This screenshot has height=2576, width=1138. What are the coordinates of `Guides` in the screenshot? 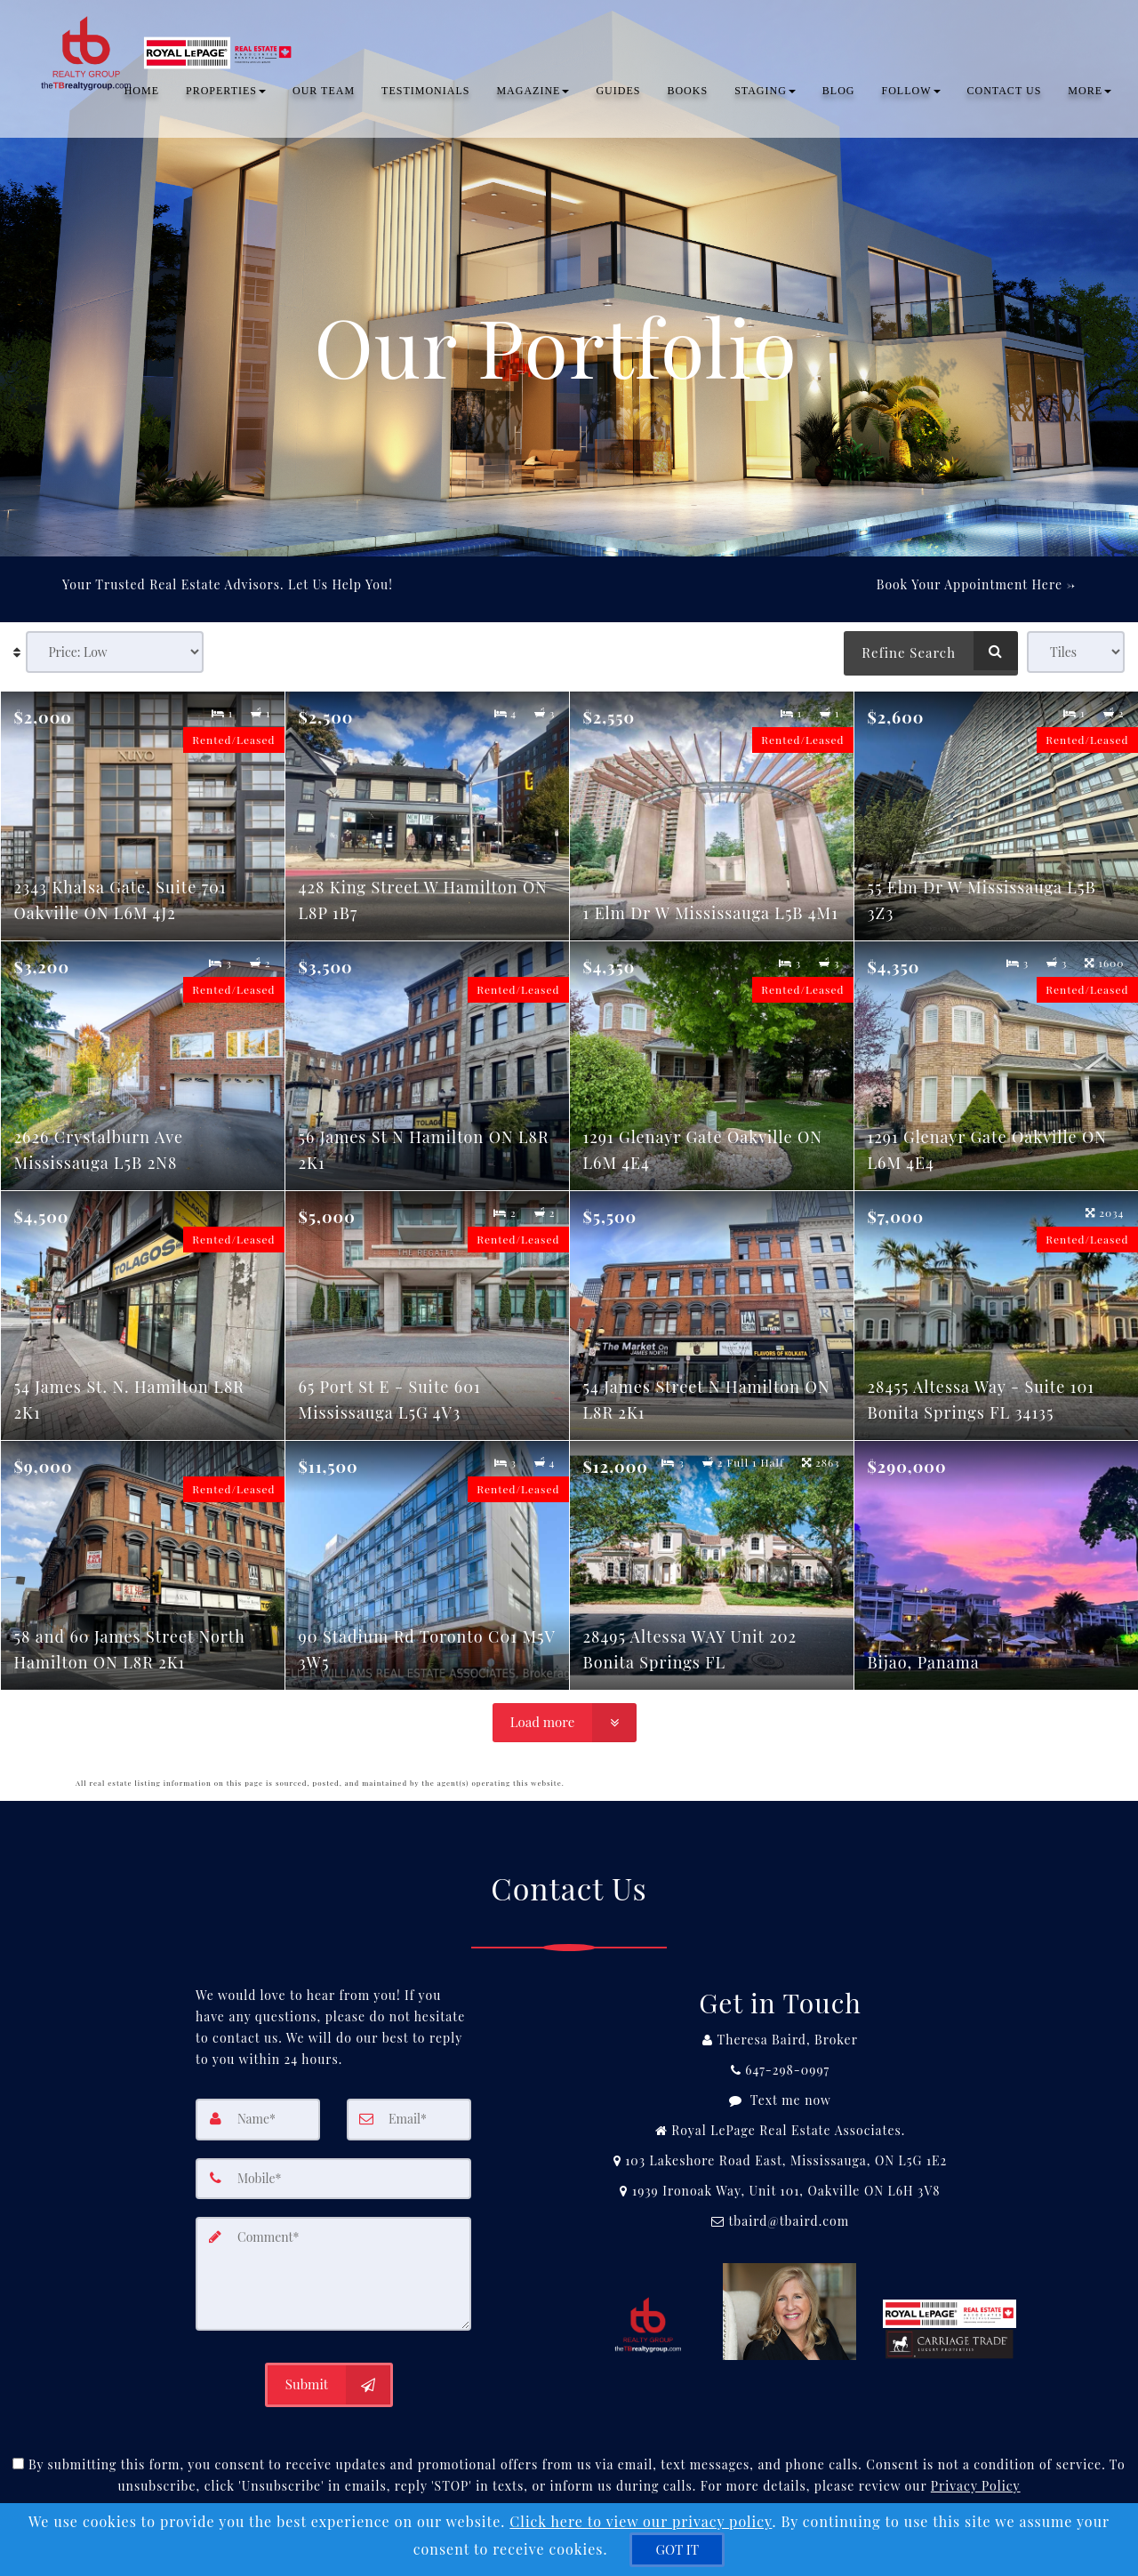 It's located at (618, 93).